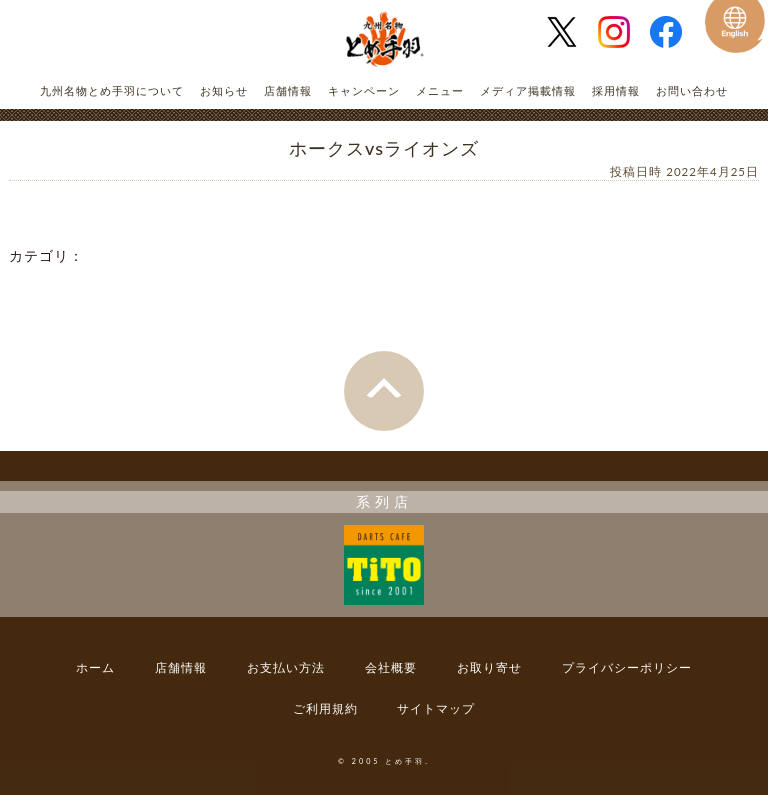 The height and width of the screenshot is (795, 768). What do you see at coordinates (622, 32) in the screenshot?
I see `とめ手羽 公式Instagram` at bounding box center [622, 32].